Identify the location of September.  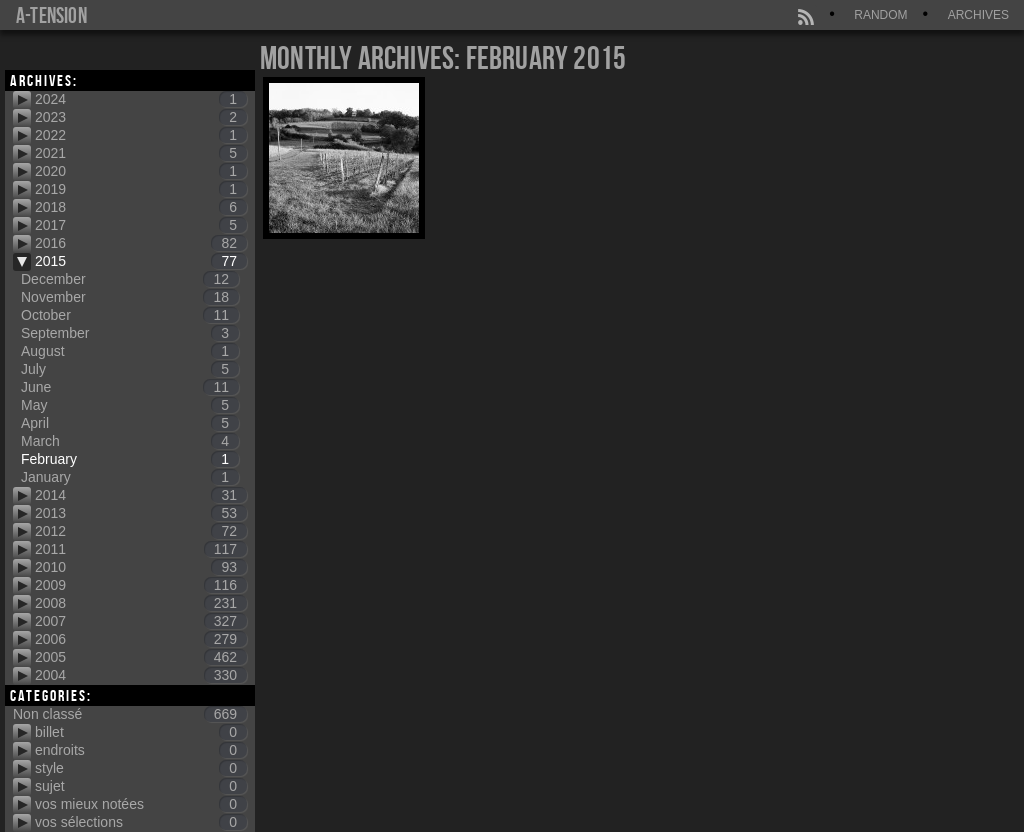
(130, 333).